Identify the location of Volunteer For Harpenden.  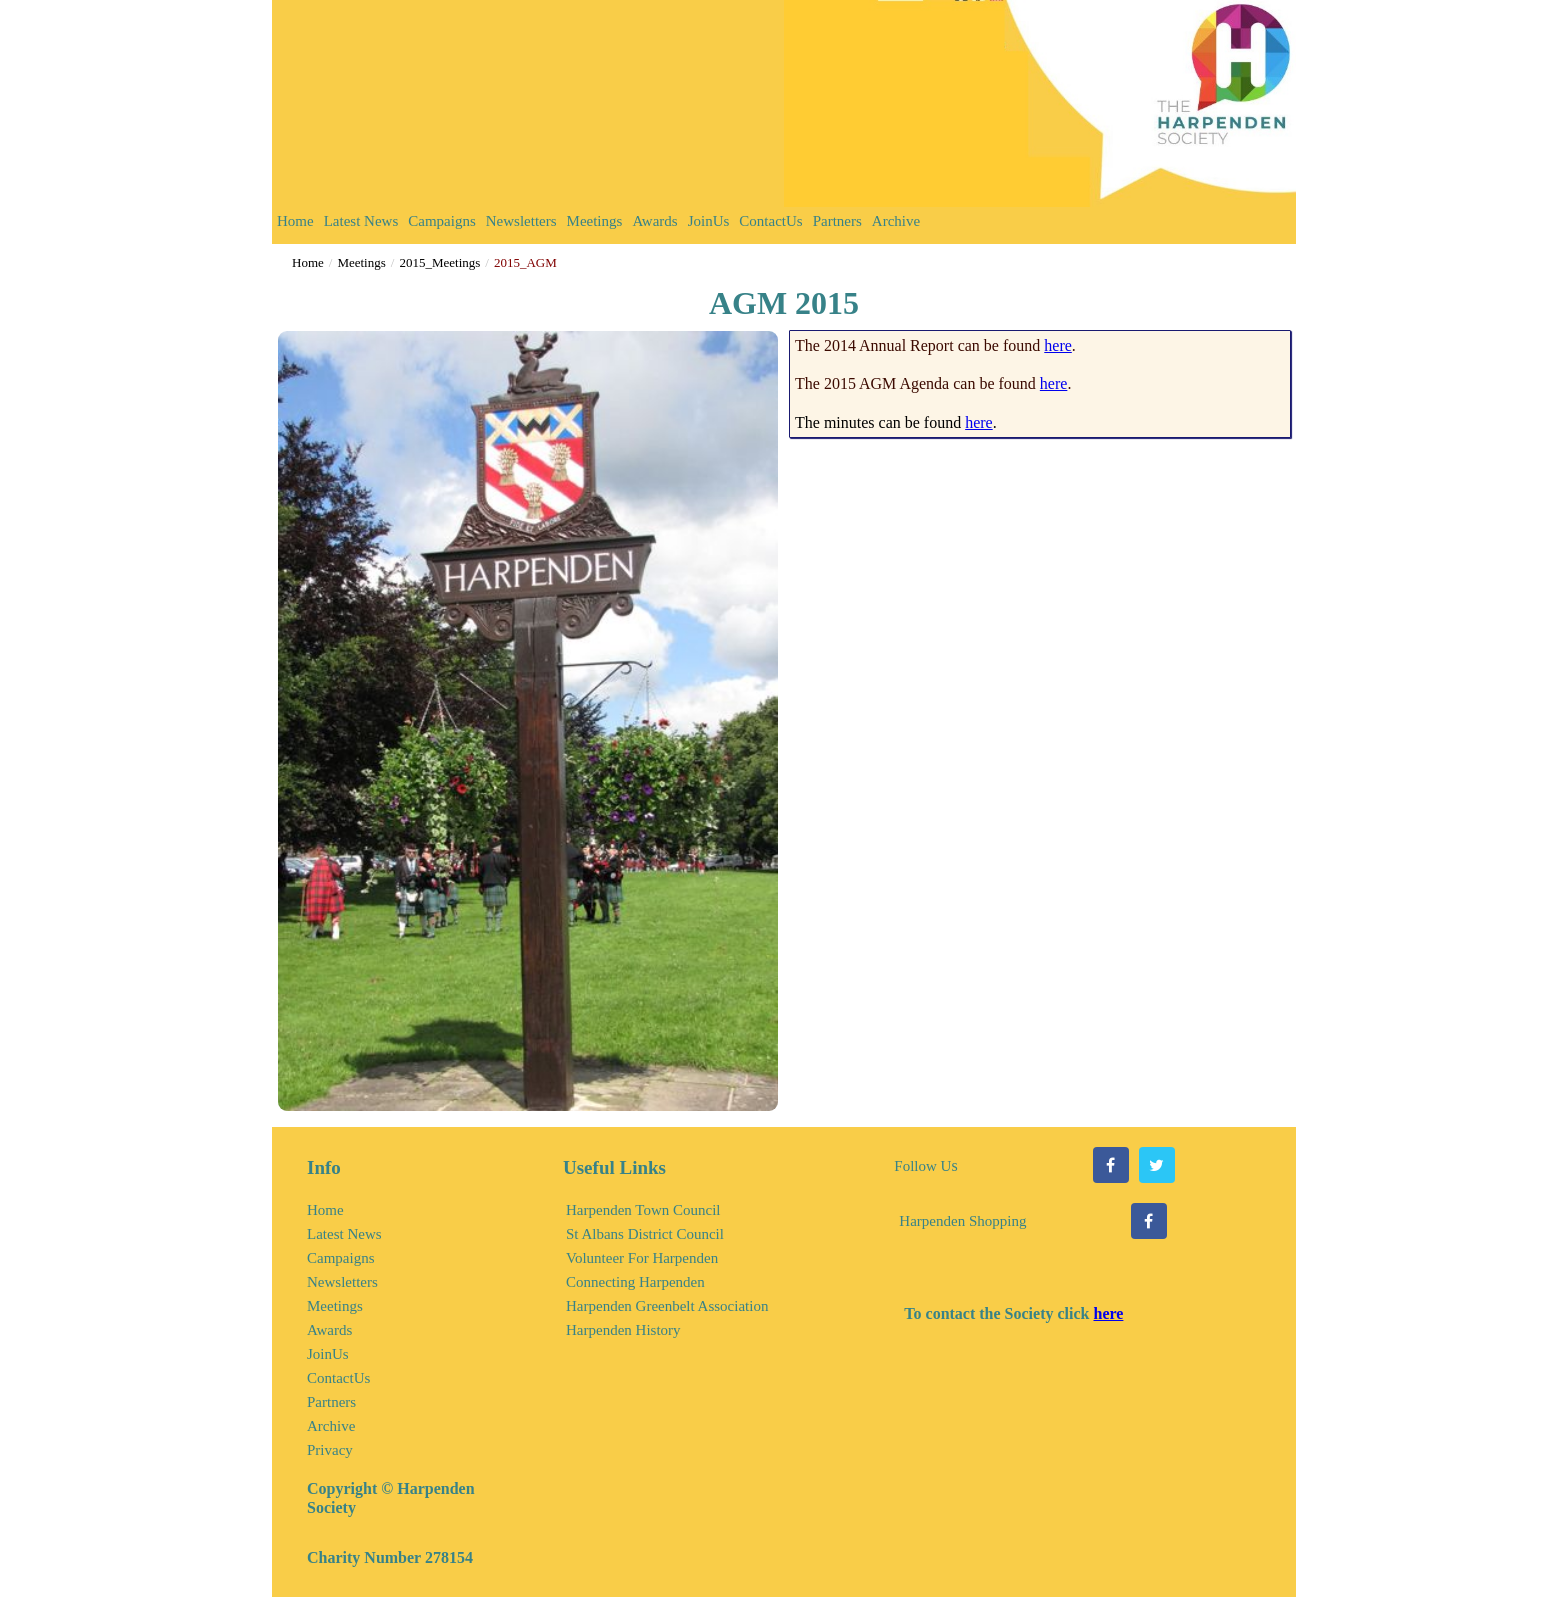
(642, 1258).